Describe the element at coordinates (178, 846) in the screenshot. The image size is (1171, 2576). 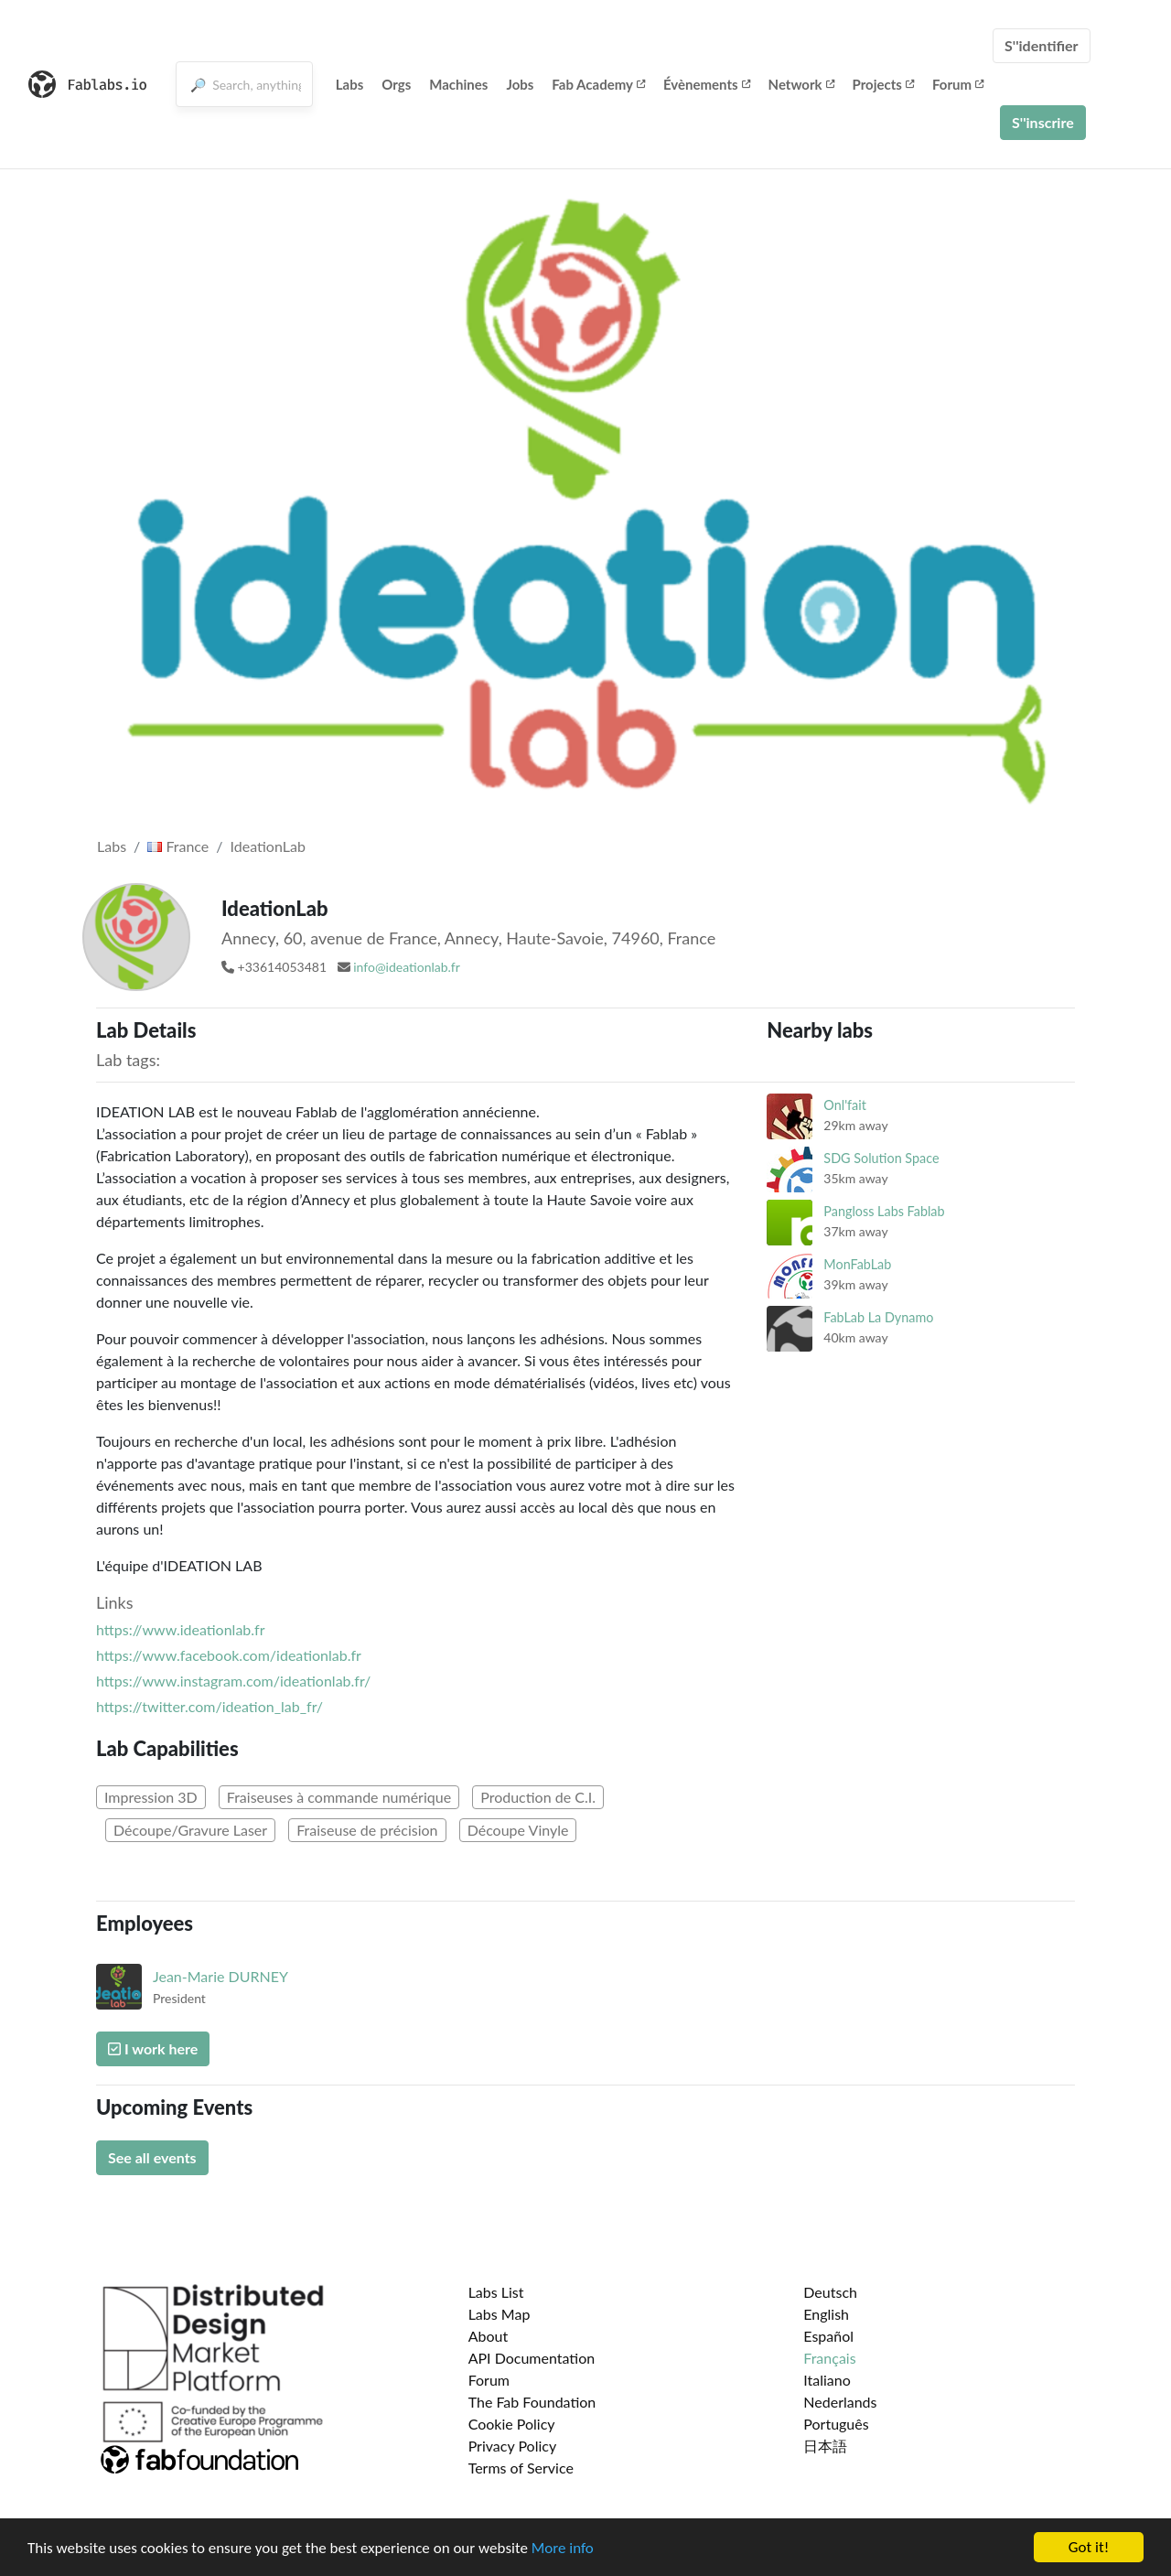
I see `France` at that location.